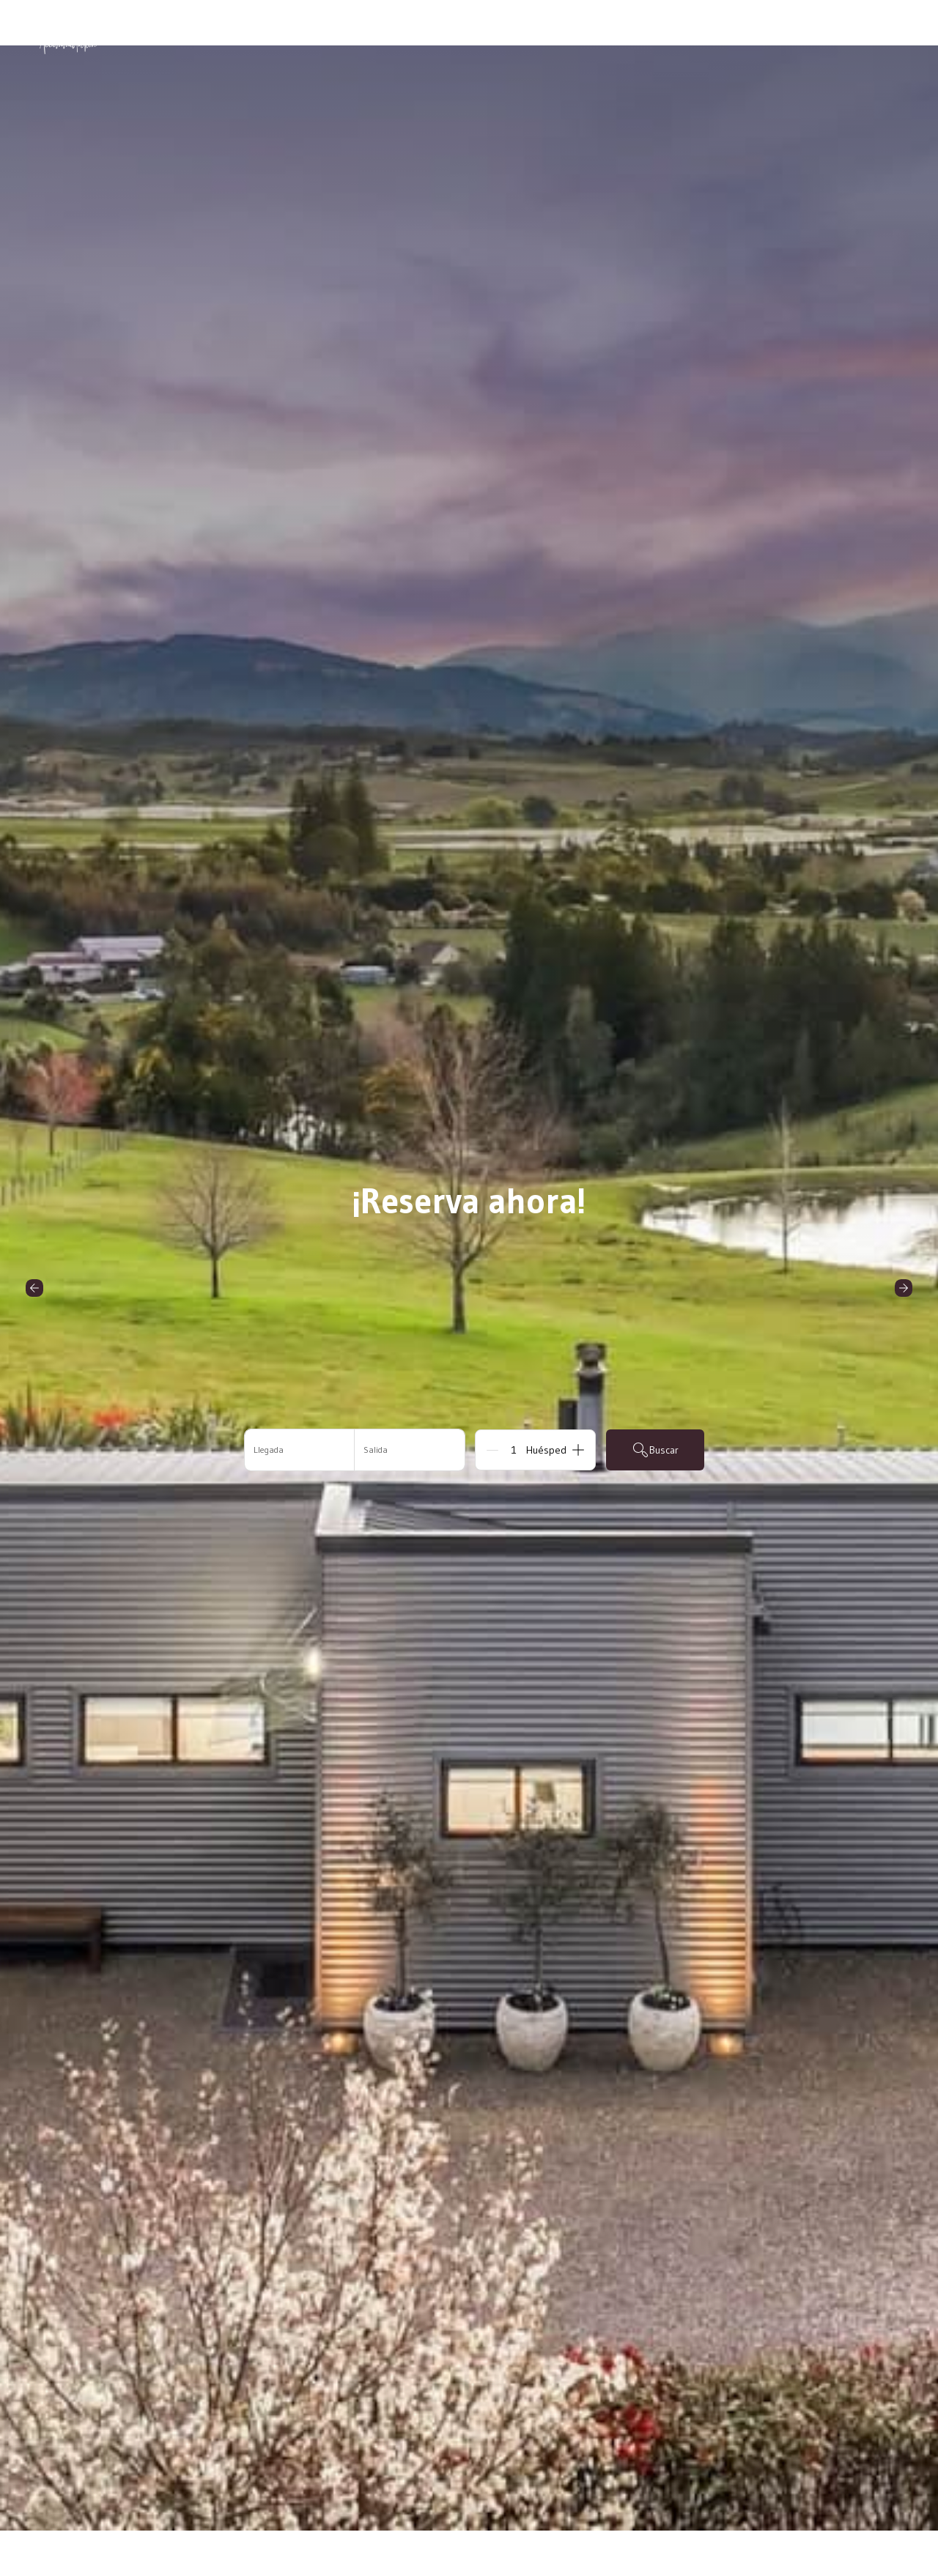 This screenshot has width=938, height=2576. Describe the element at coordinates (655, 1450) in the screenshot. I see `Buscar` at that location.